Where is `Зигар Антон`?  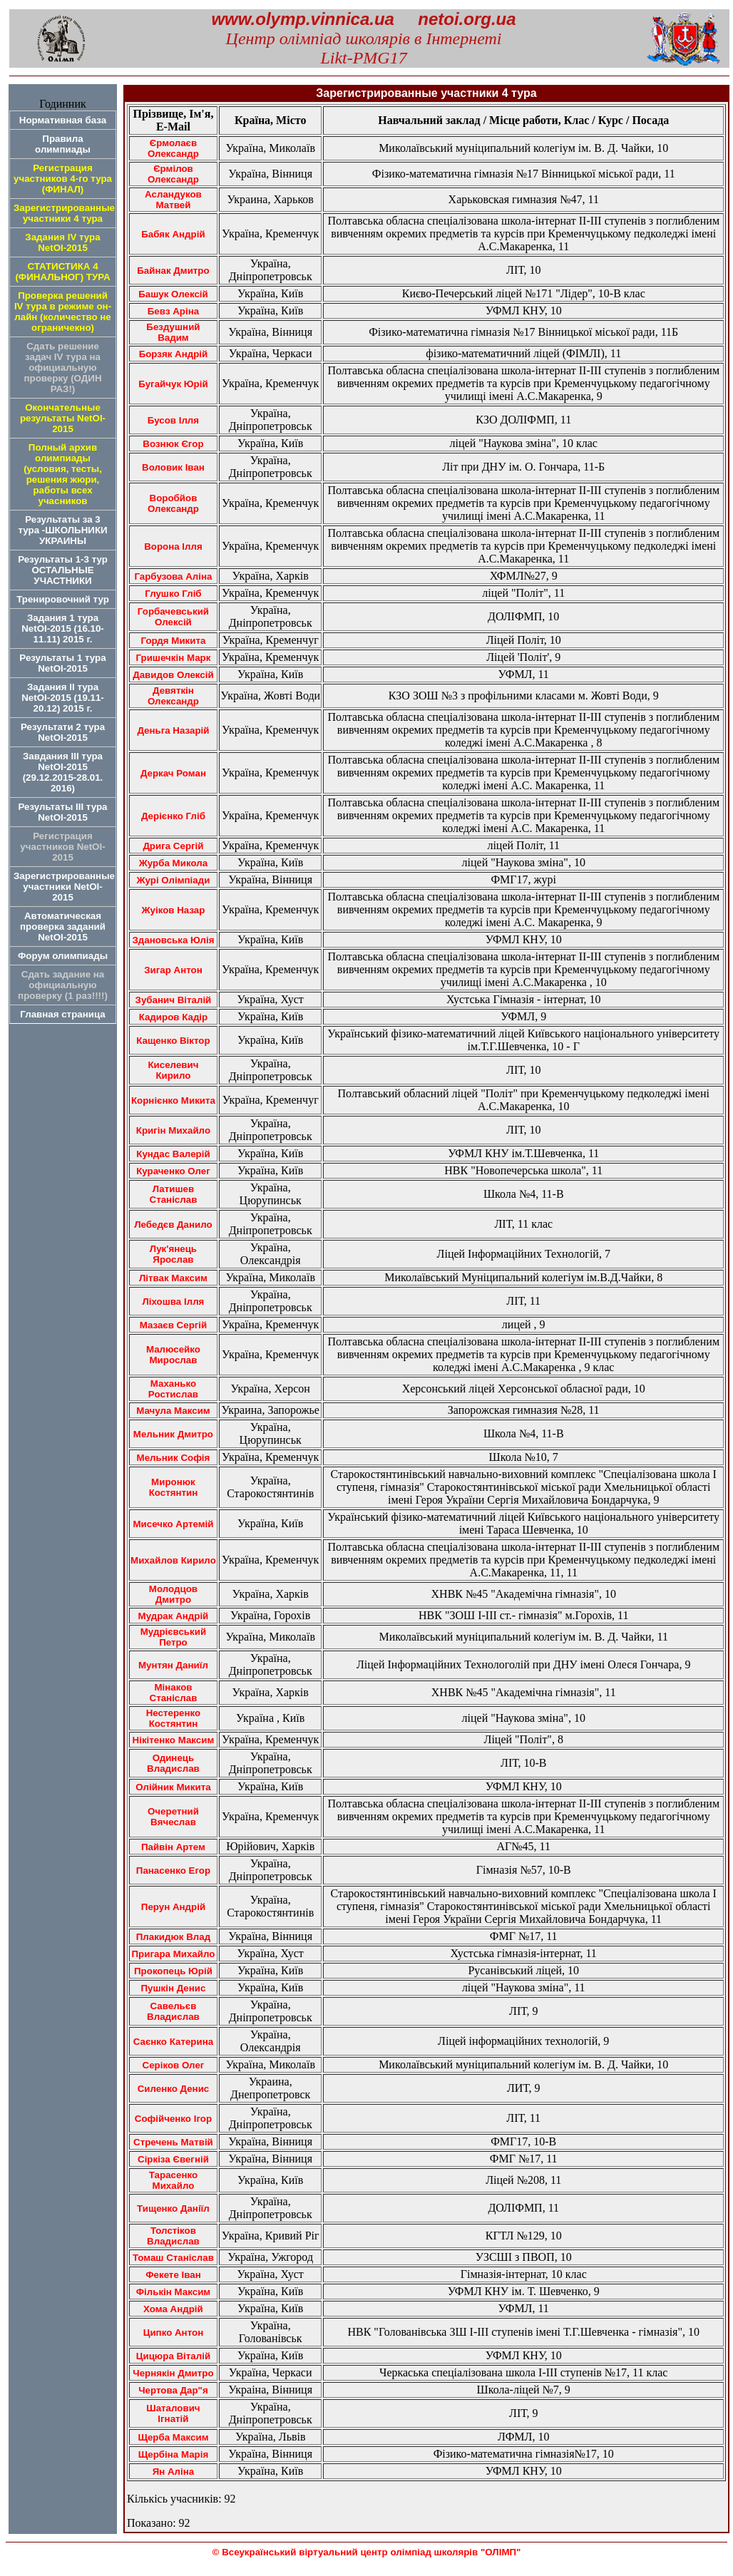
Зигар Антон is located at coordinates (173, 970).